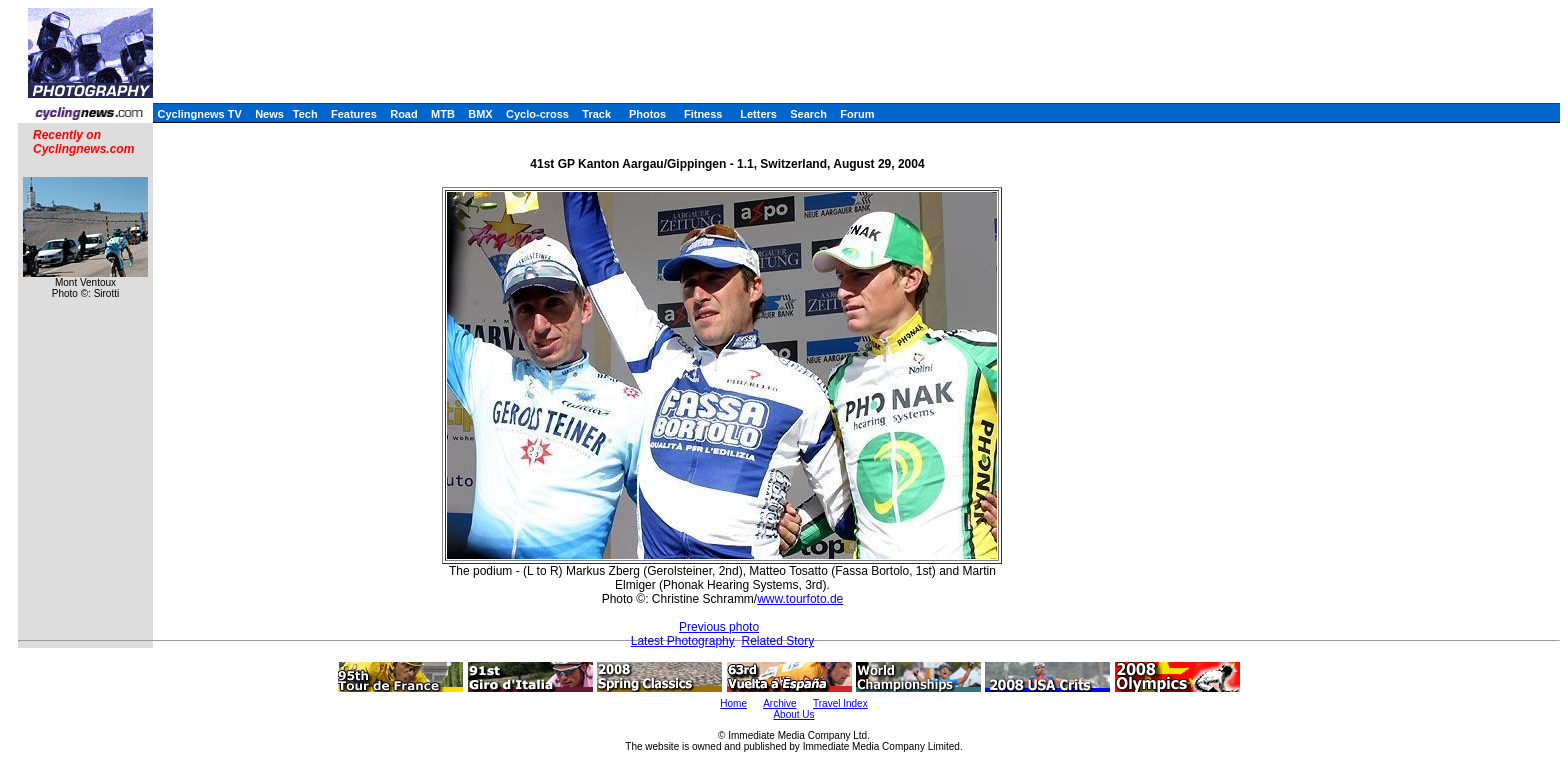 The width and height of the screenshot is (1568, 762). What do you see at coordinates (840, 703) in the screenshot?
I see `Travel Index` at bounding box center [840, 703].